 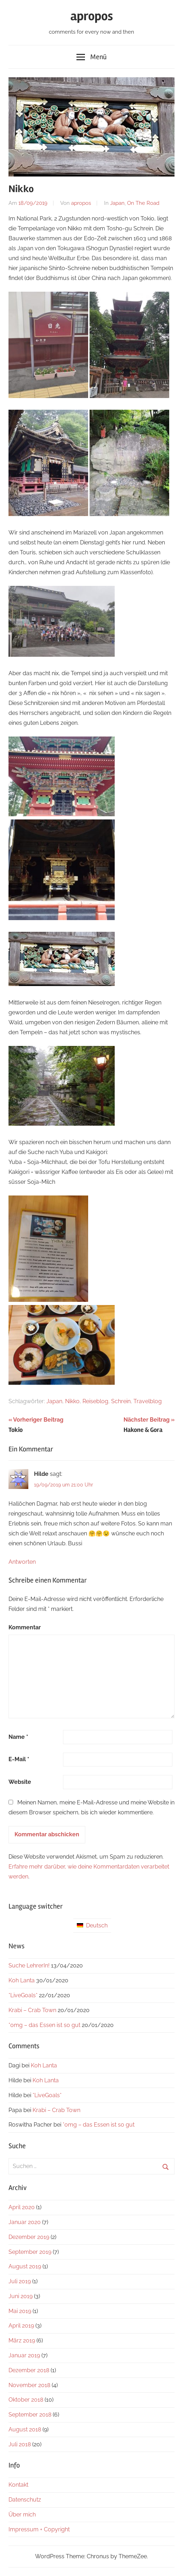 What do you see at coordinates (29, 1965) in the screenshot?
I see `Suche LehrerIn!` at bounding box center [29, 1965].